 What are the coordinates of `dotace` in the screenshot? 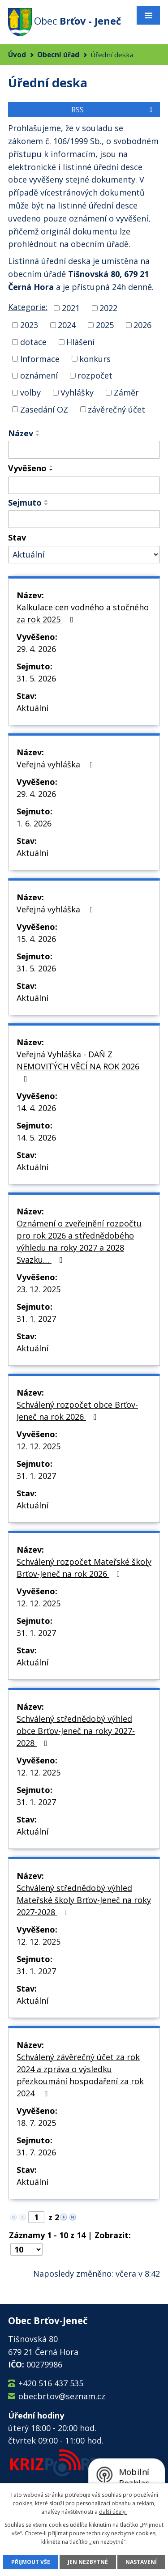 It's located at (33, 341).